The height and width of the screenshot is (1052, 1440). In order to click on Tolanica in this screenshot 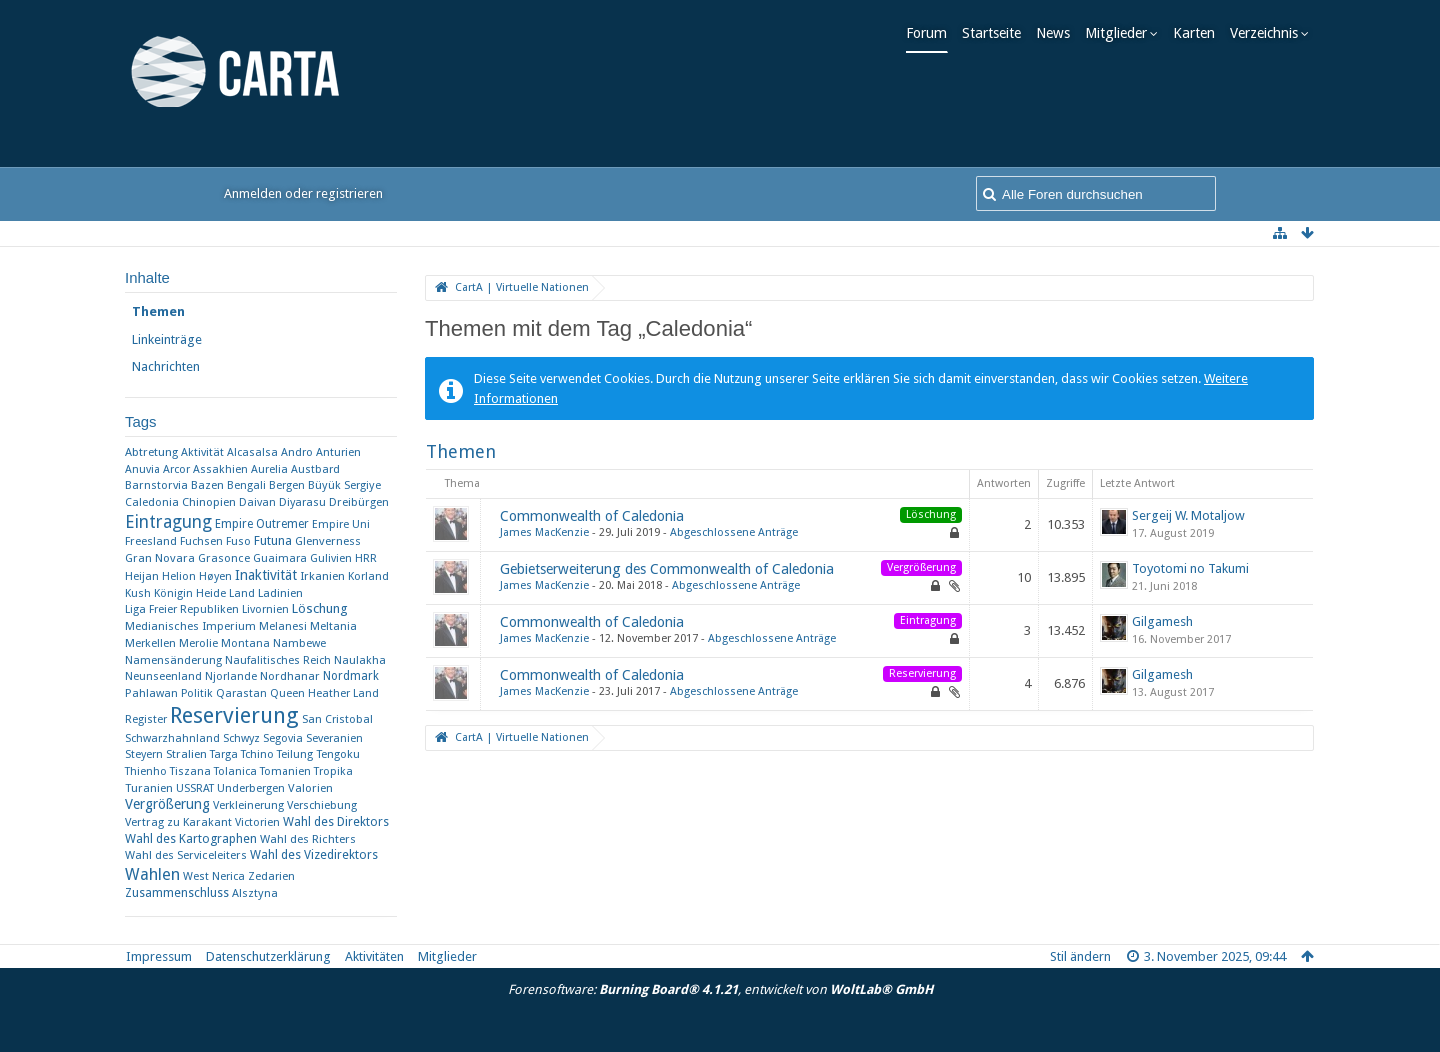, I will do `click(235, 771)`.